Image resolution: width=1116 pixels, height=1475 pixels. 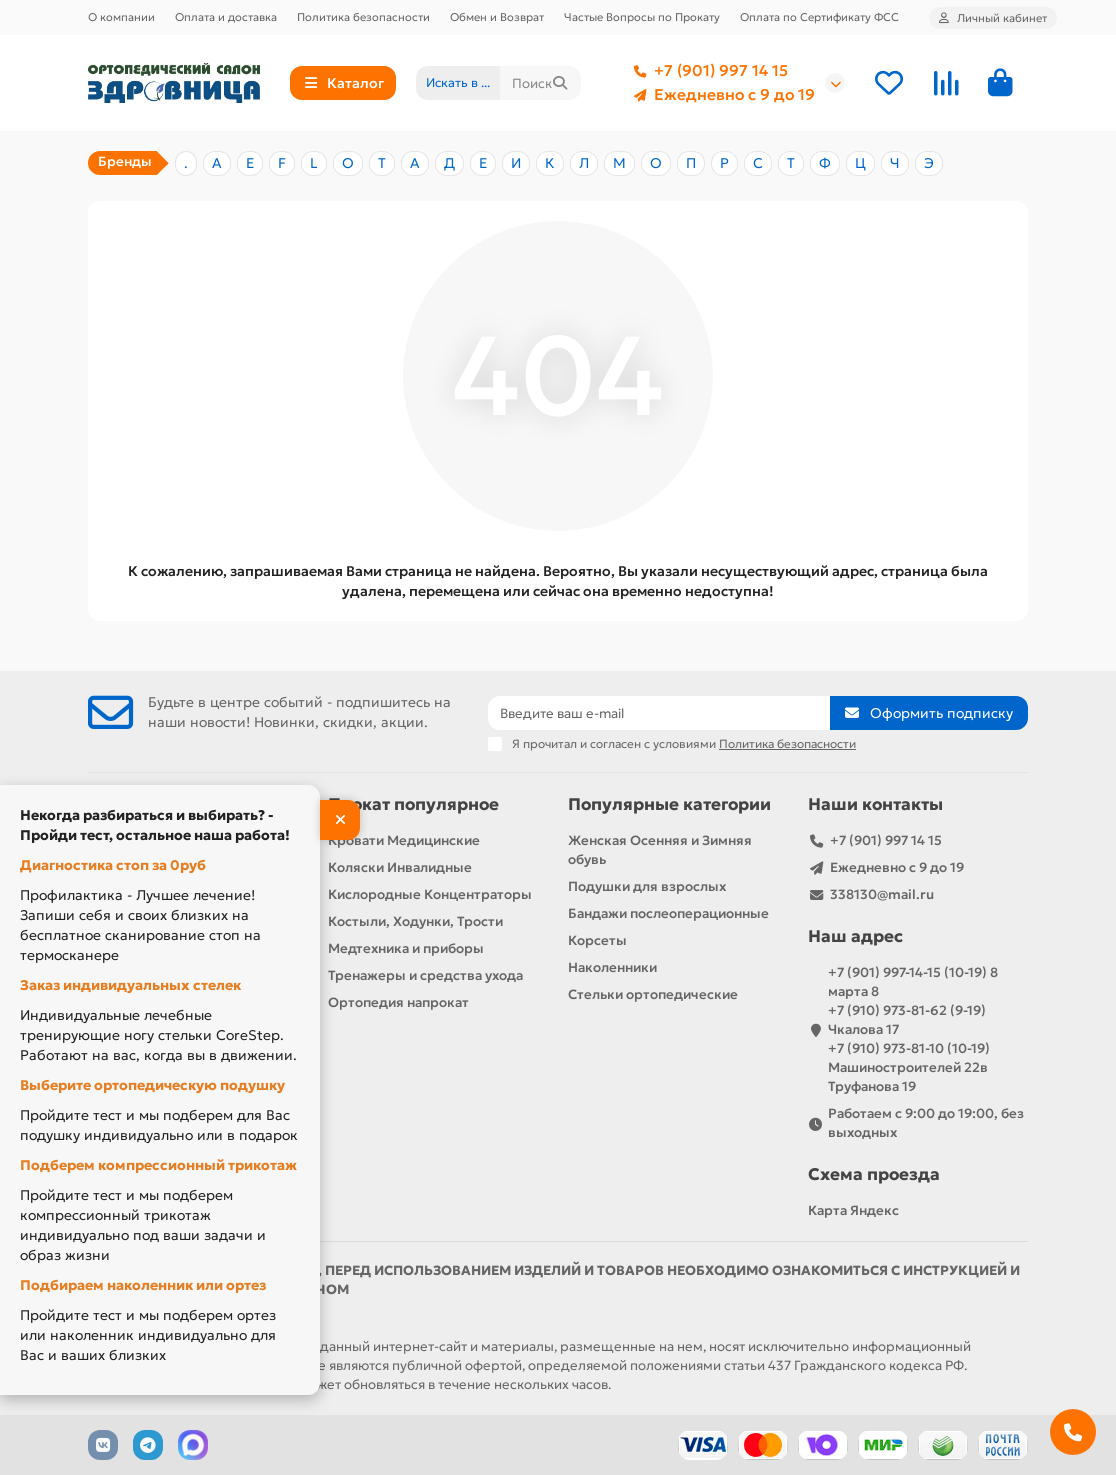 What do you see at coordinates (853, 1210) in the screenshot?
I see `Карта Яндекс` at bounding box center [853, 1210].